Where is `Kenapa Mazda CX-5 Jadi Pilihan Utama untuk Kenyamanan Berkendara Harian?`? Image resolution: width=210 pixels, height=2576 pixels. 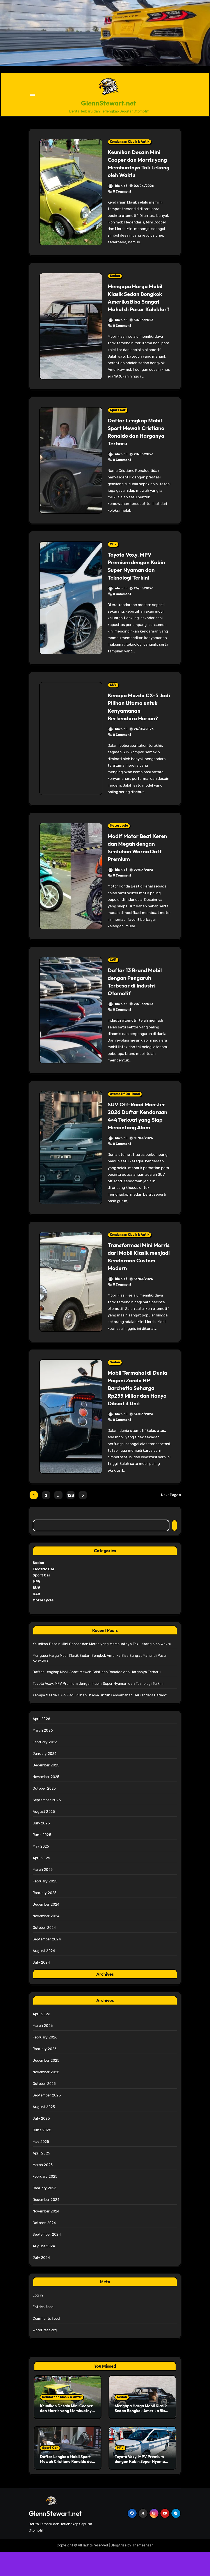 Kenapa Mazda CX-5 Jadi Pilihan Utama untuk Kenyamanan Berkendara Harian? is located at coordinates (136, 715).